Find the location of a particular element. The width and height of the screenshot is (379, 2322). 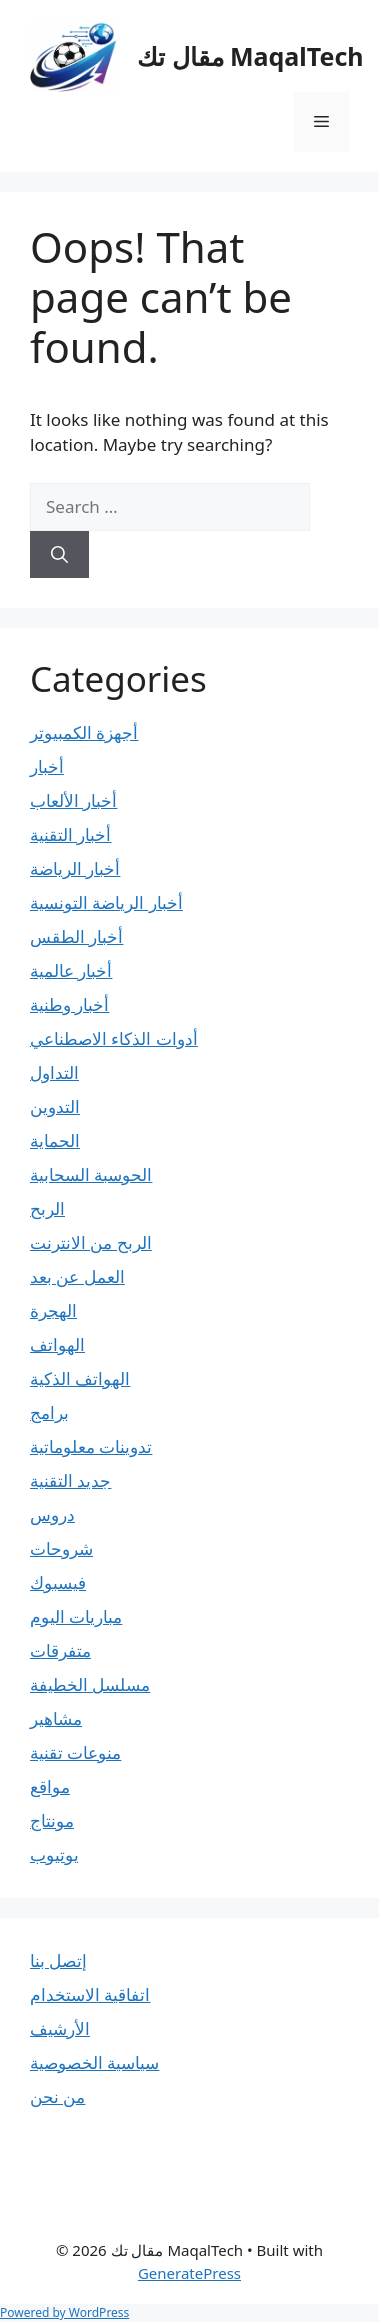

إتصل بنا is located at coordinates (58, 1960).